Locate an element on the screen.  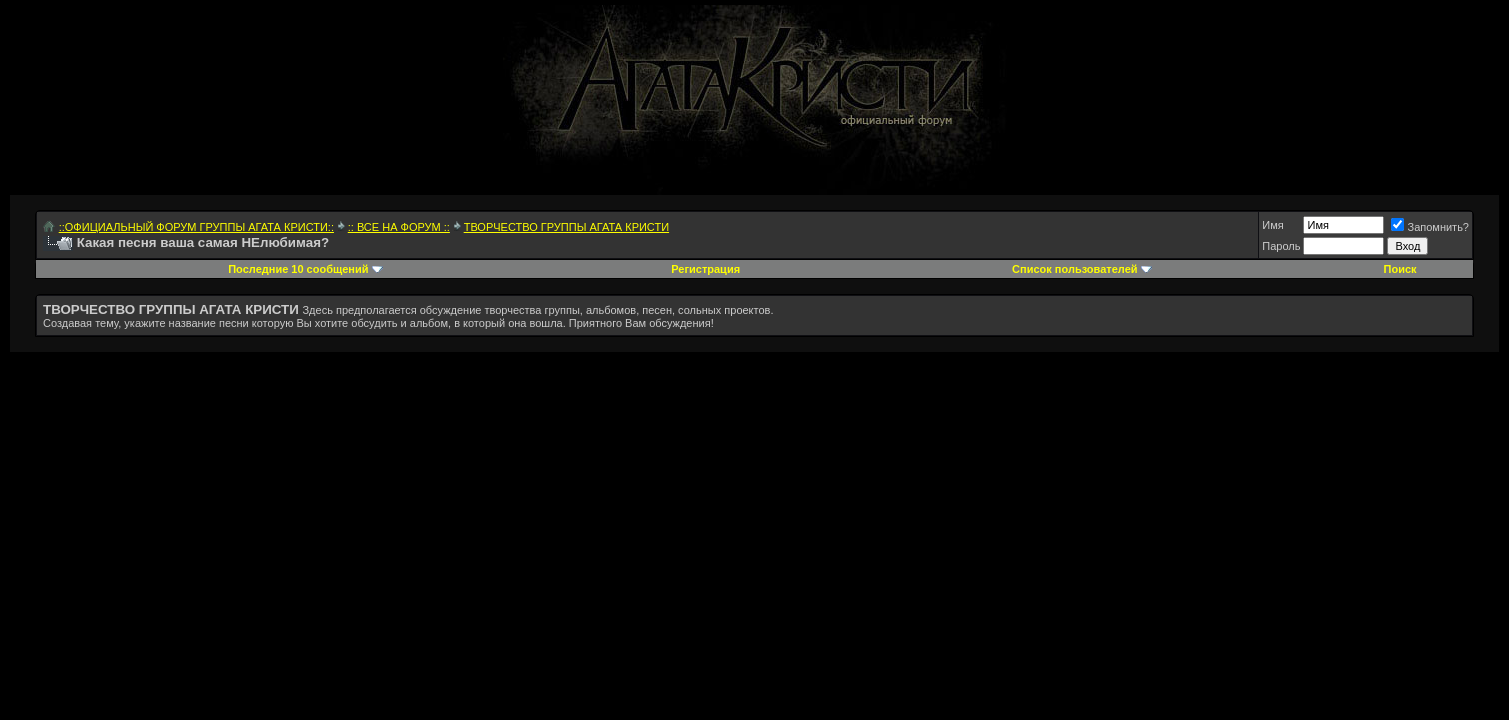
::ОФИЦИАЛЬНЫЙ ФОРУМ ГРУППЫ АГАТА КРИСТИ:: is located at coordinates (196, 227).